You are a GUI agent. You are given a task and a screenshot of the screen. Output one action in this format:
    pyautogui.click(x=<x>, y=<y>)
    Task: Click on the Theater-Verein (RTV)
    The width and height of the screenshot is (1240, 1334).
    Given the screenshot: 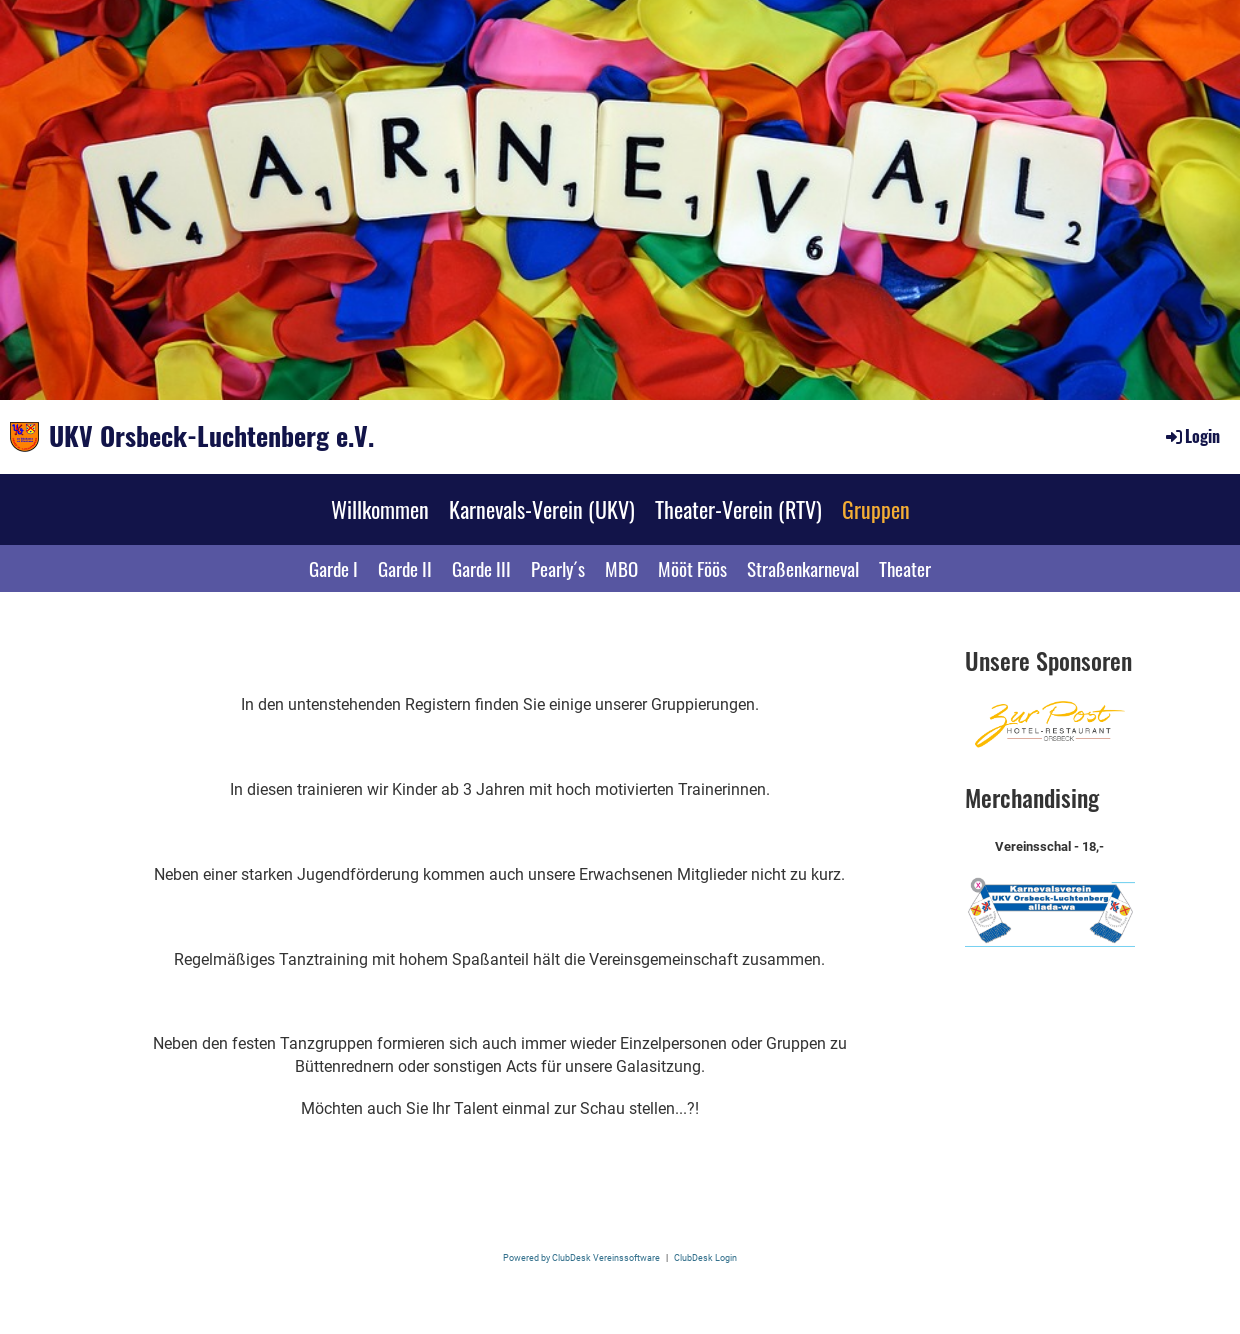 What is the action you would take?
    pyautogui.click(x=738, y=509)
    